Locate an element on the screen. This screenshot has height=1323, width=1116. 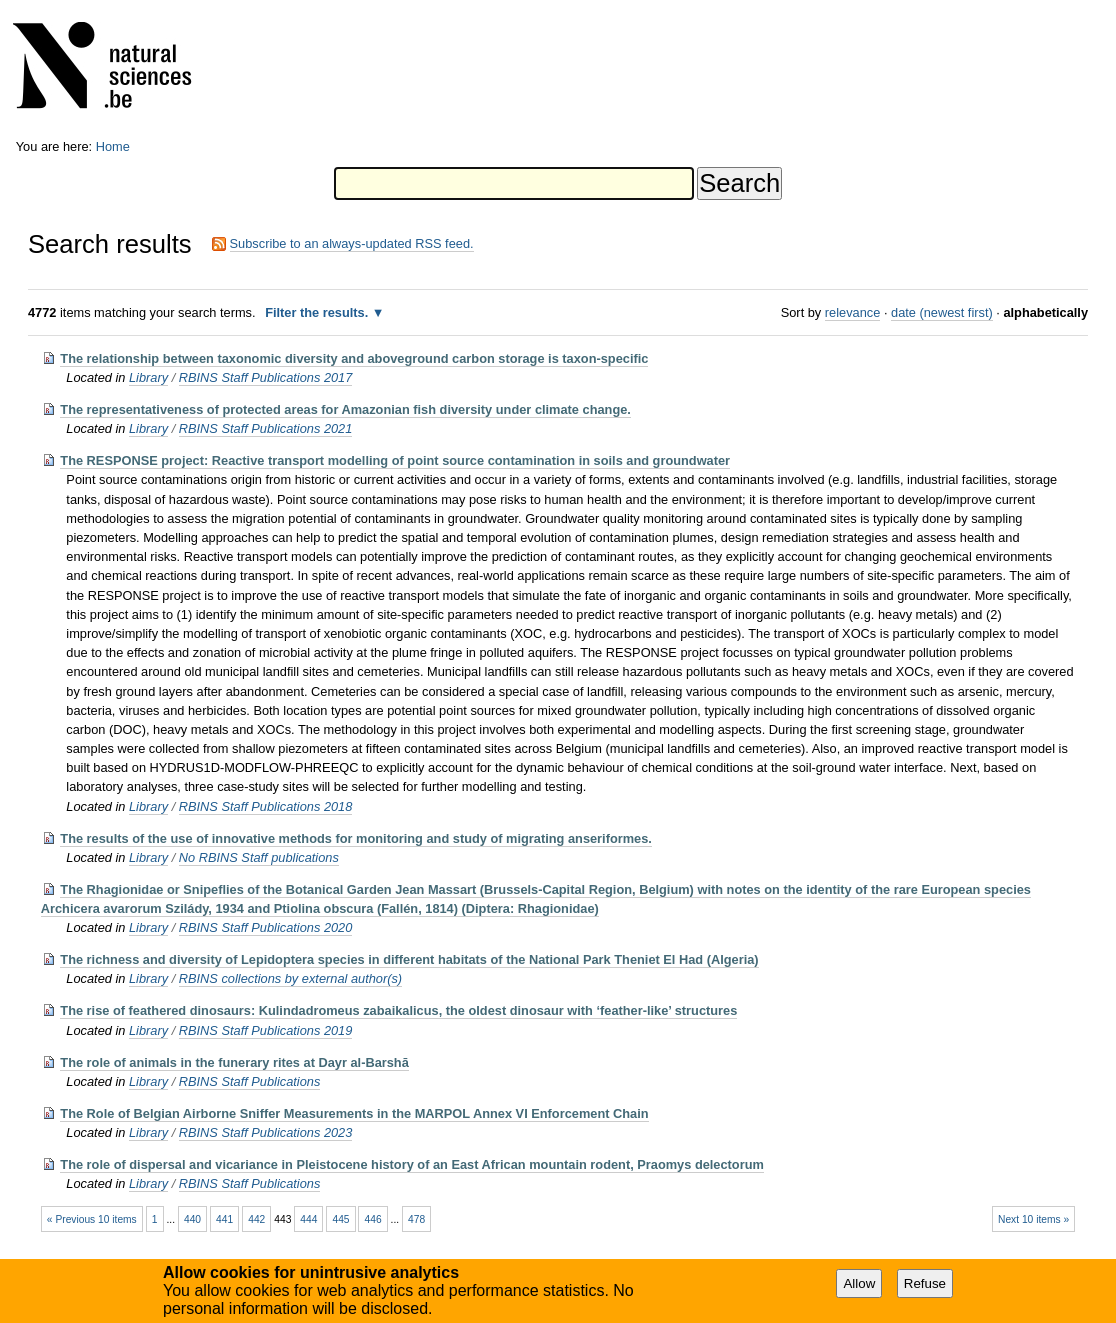
Filter the results. is located at coordinates (318, 312).